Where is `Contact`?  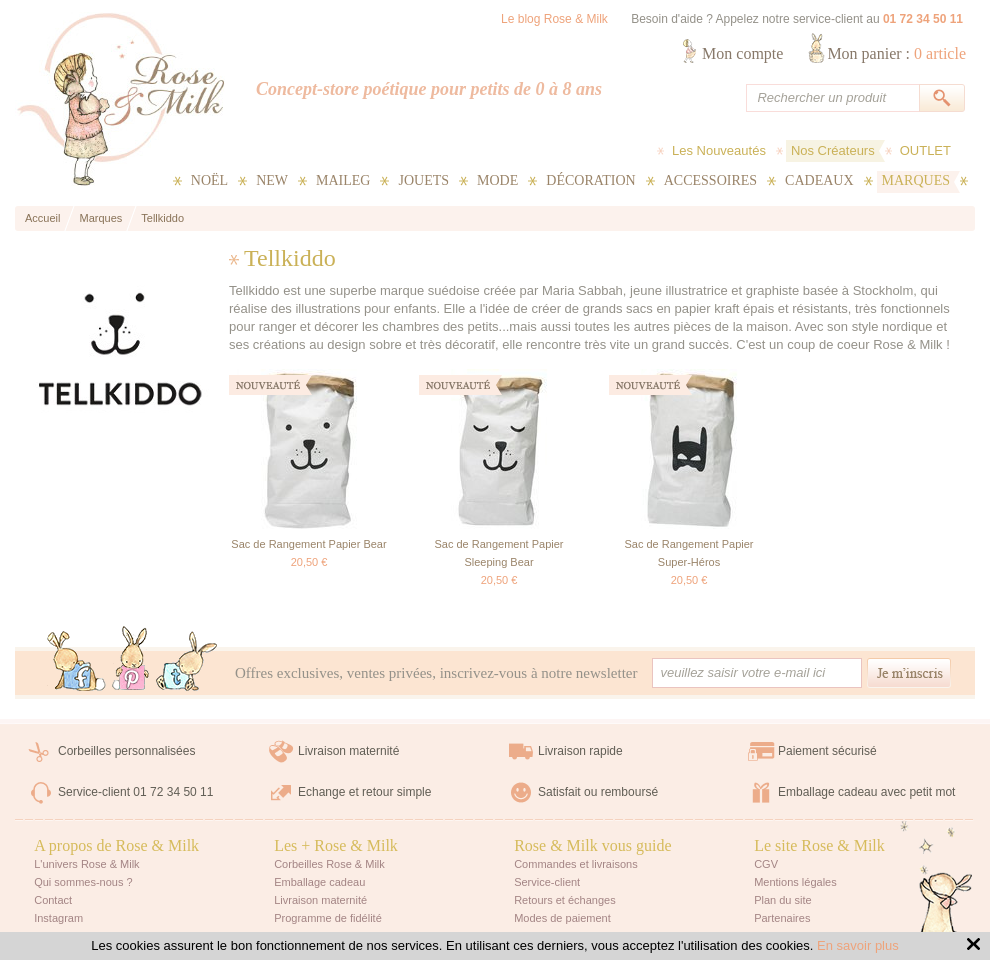 Contact is located at coordinates (53, 900).